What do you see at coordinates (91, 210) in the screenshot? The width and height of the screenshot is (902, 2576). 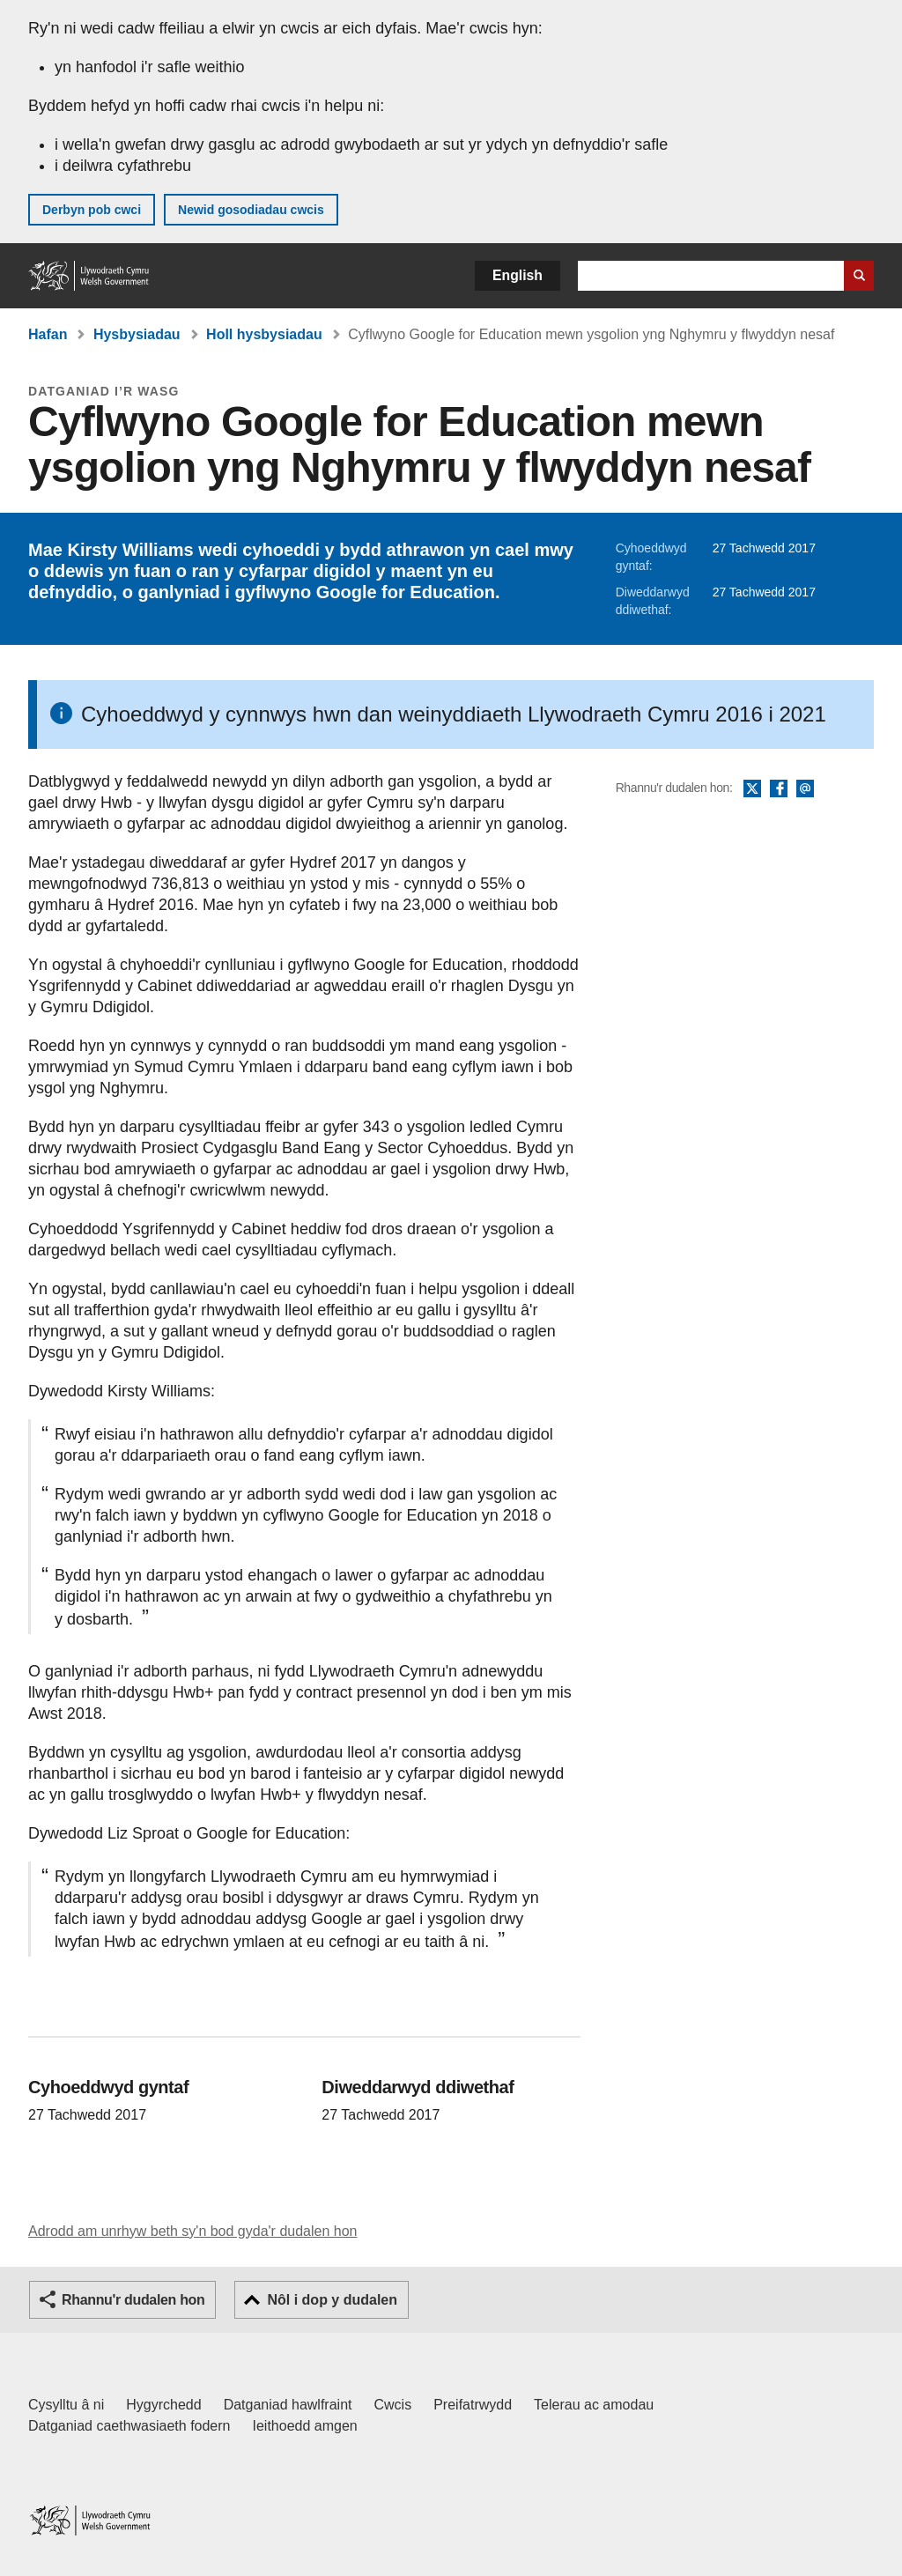 I see `Derbyn pob cwci` at bounding box center [91, 210].